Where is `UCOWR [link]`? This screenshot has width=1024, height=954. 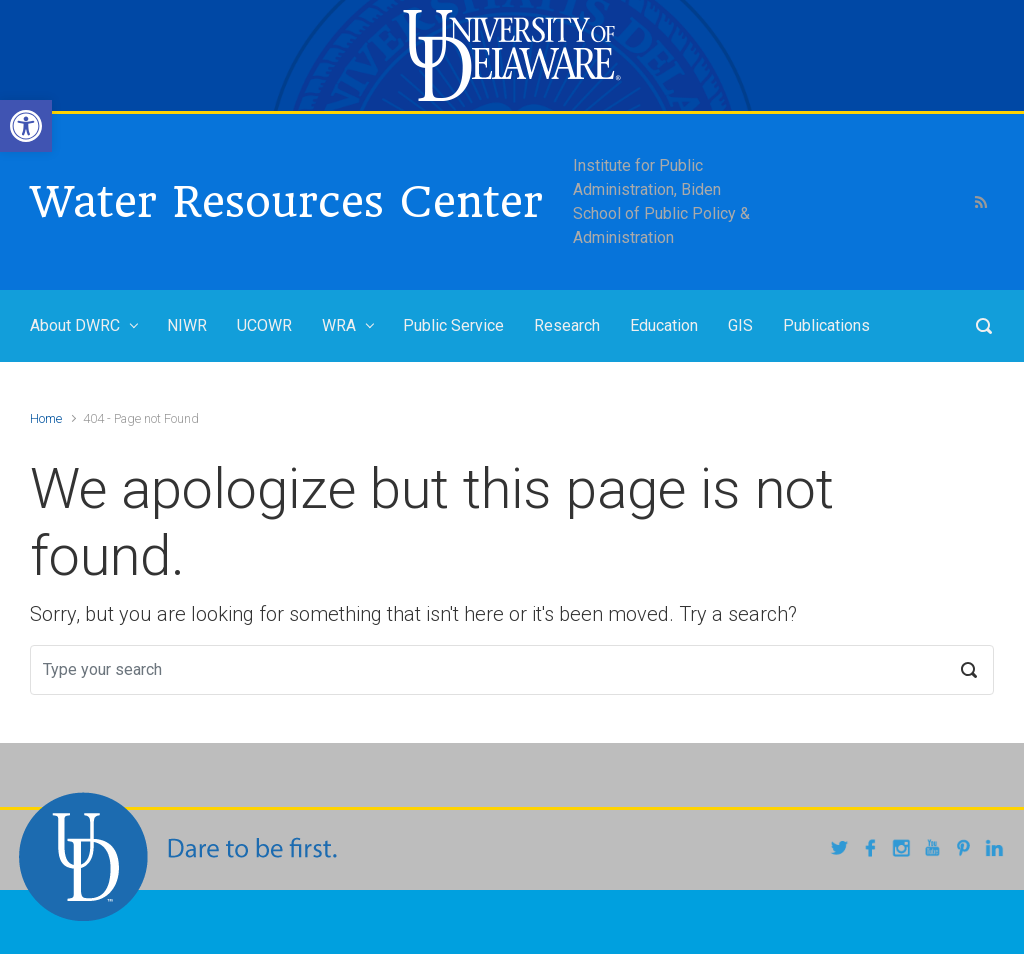 UCOWR [link] is located at coordinates (264, 325).